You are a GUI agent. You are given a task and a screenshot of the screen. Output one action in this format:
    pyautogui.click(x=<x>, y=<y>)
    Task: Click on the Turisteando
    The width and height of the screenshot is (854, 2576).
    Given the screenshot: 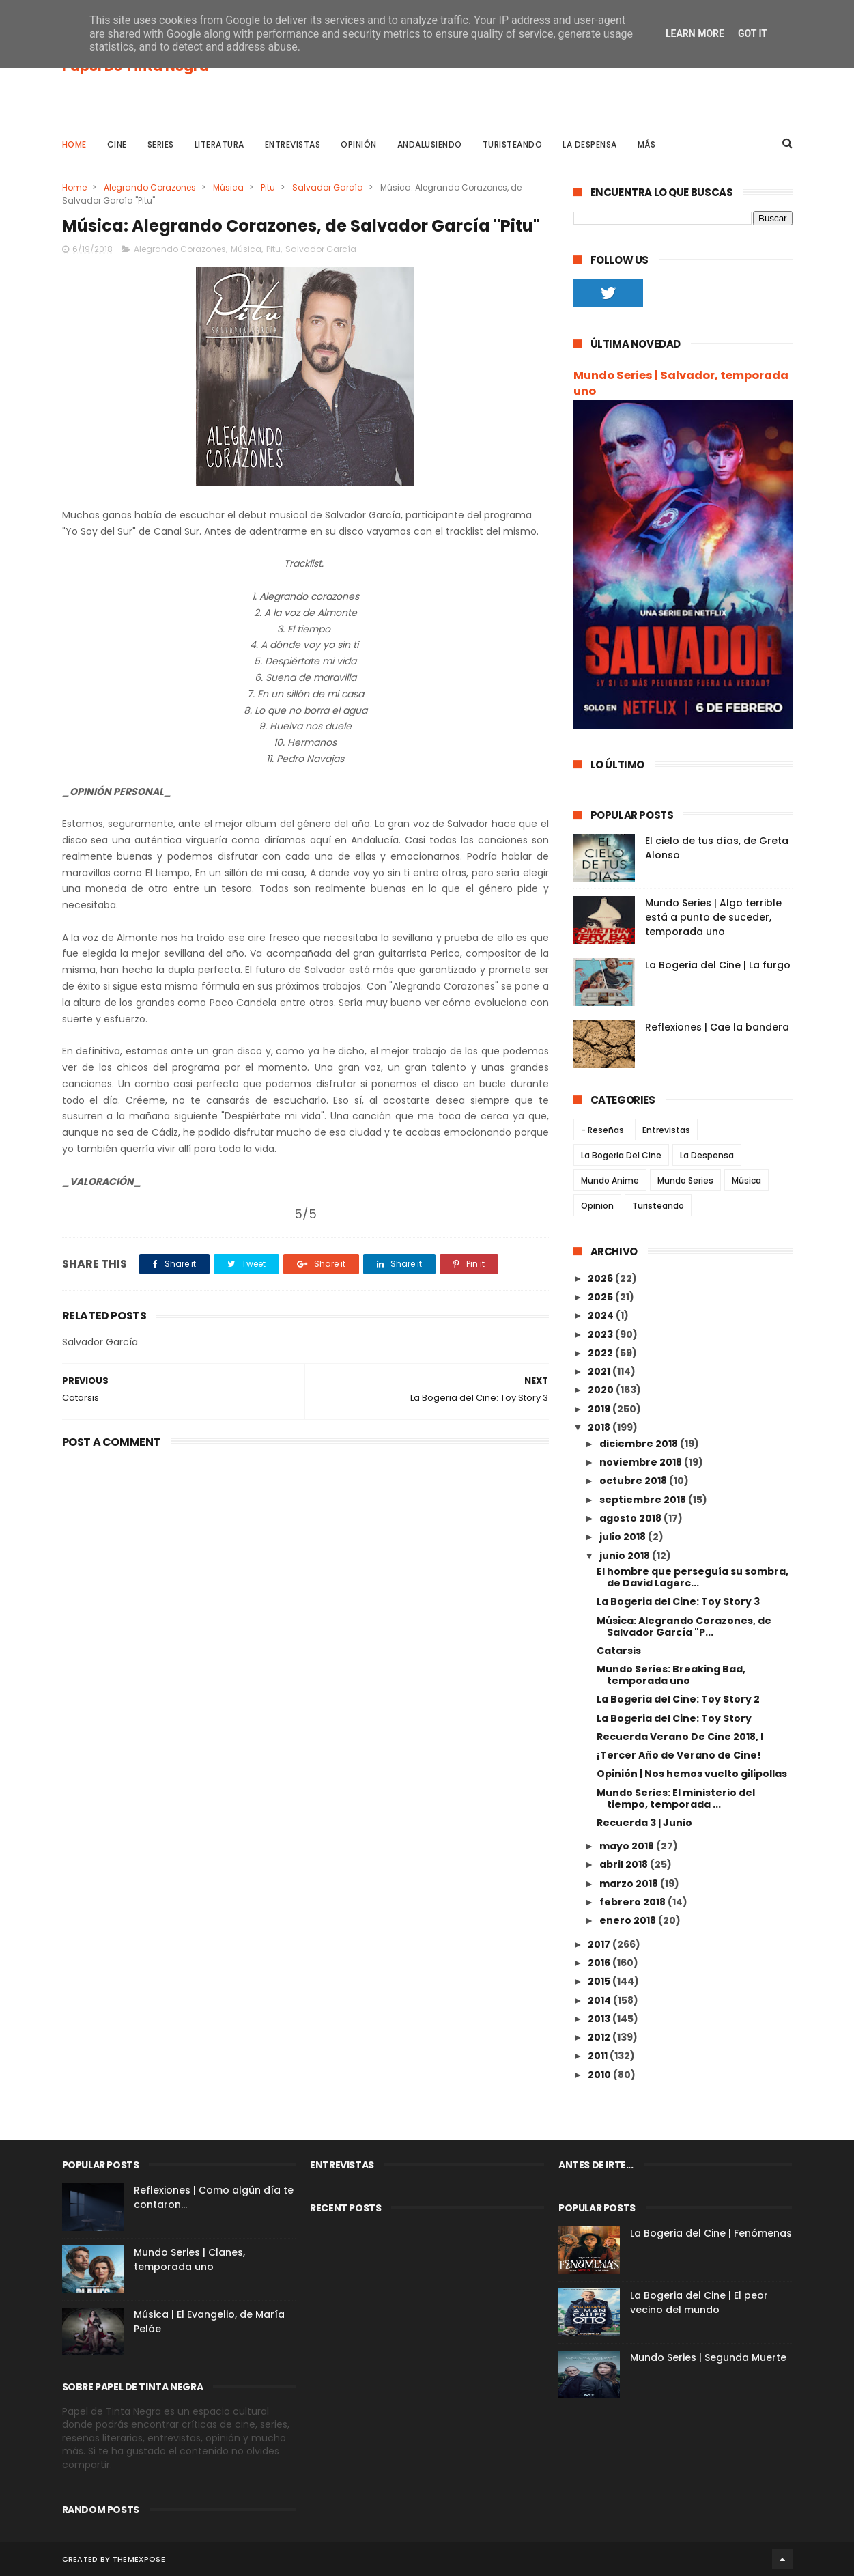 What is the action you would take?
    pyautogui.click(x=513, y=144)
    